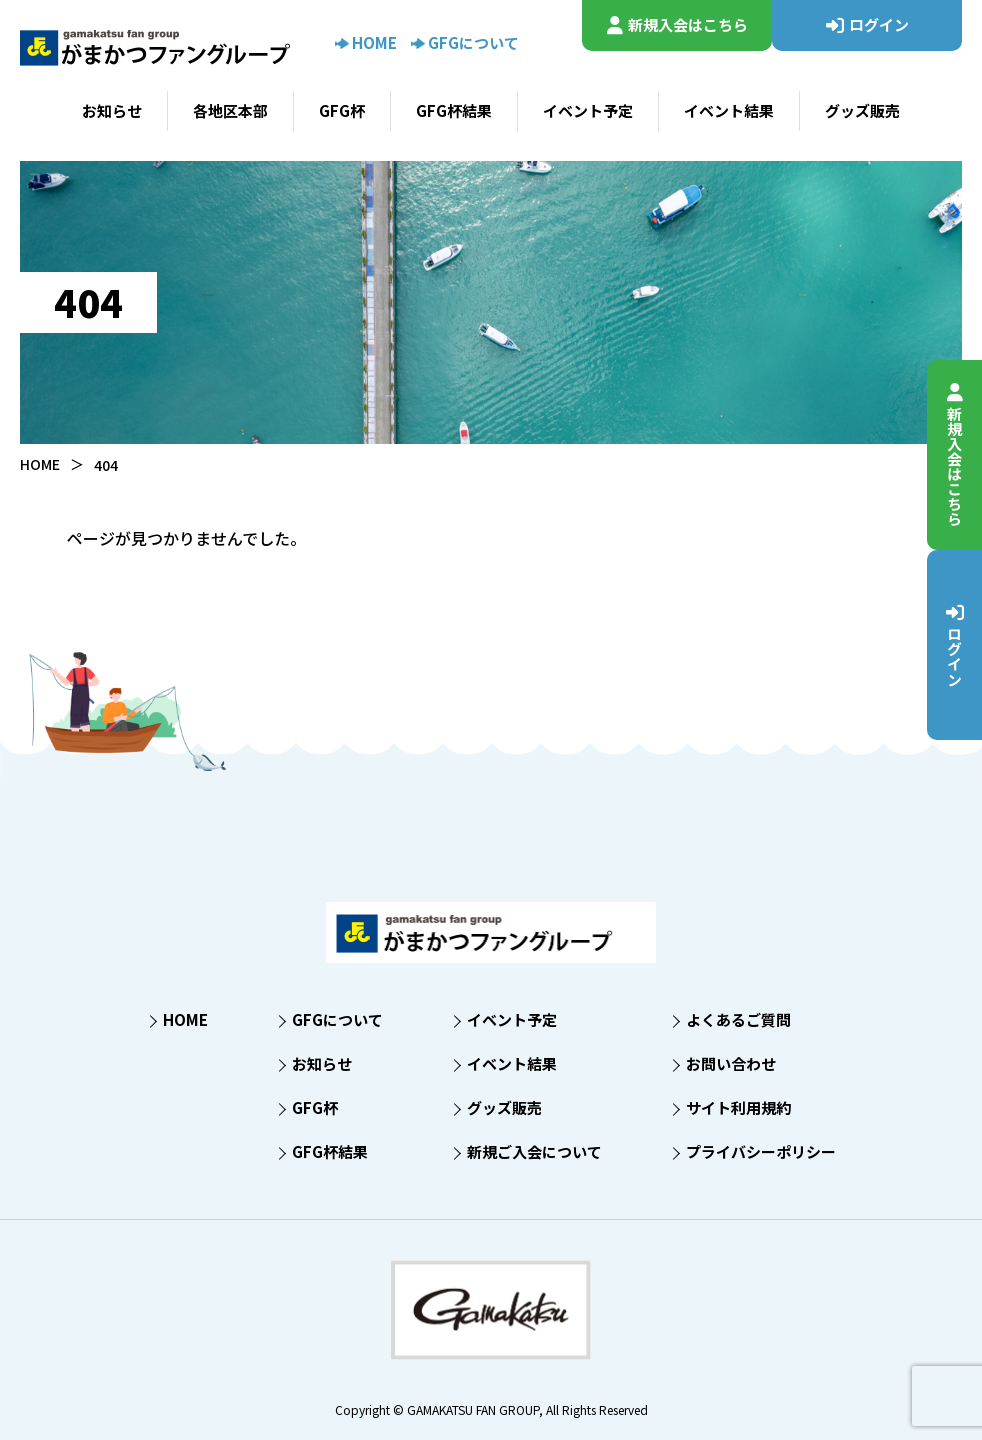 This screenshot has width=982, height=1440. What do you see at coordinates (534, 1151) in the screenshot?
I see `新規ご入会について` at bounding box center [534, 1151].